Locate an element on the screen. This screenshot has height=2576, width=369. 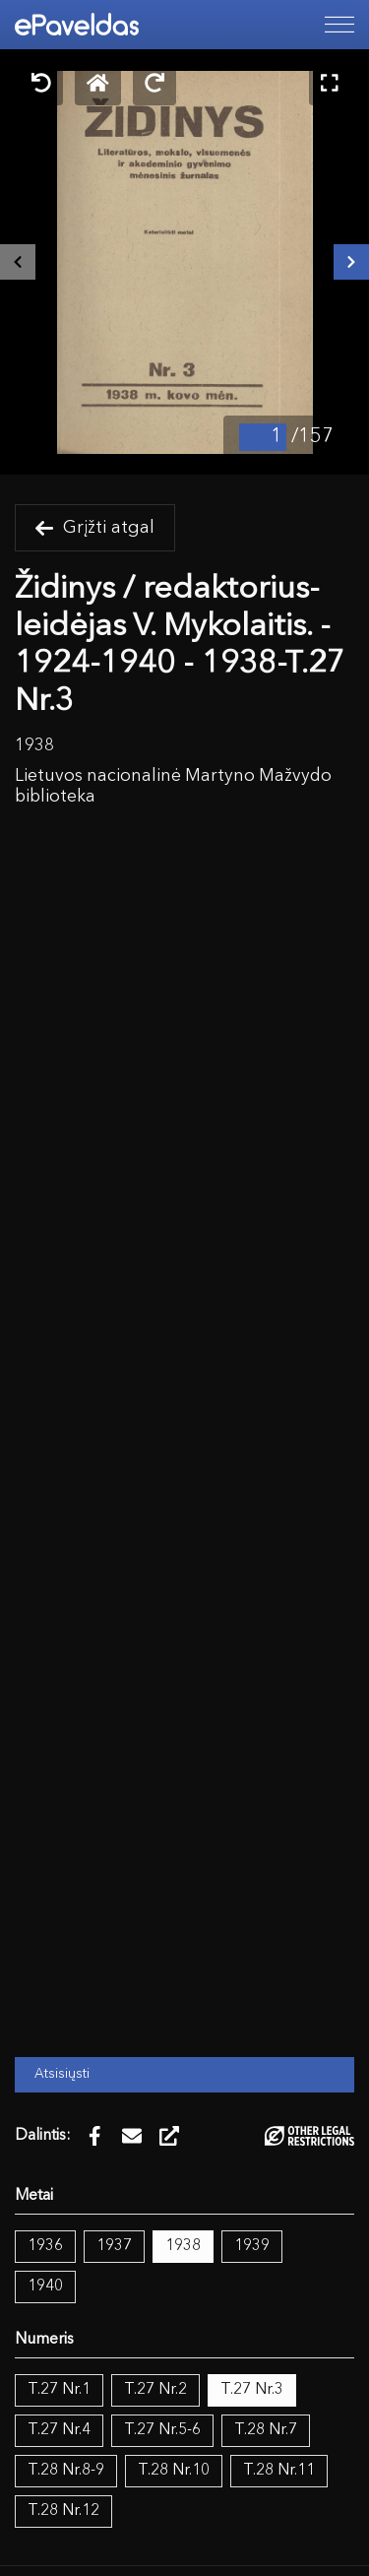
T.27 Nr.3 is located at coordinates (251, 2390).